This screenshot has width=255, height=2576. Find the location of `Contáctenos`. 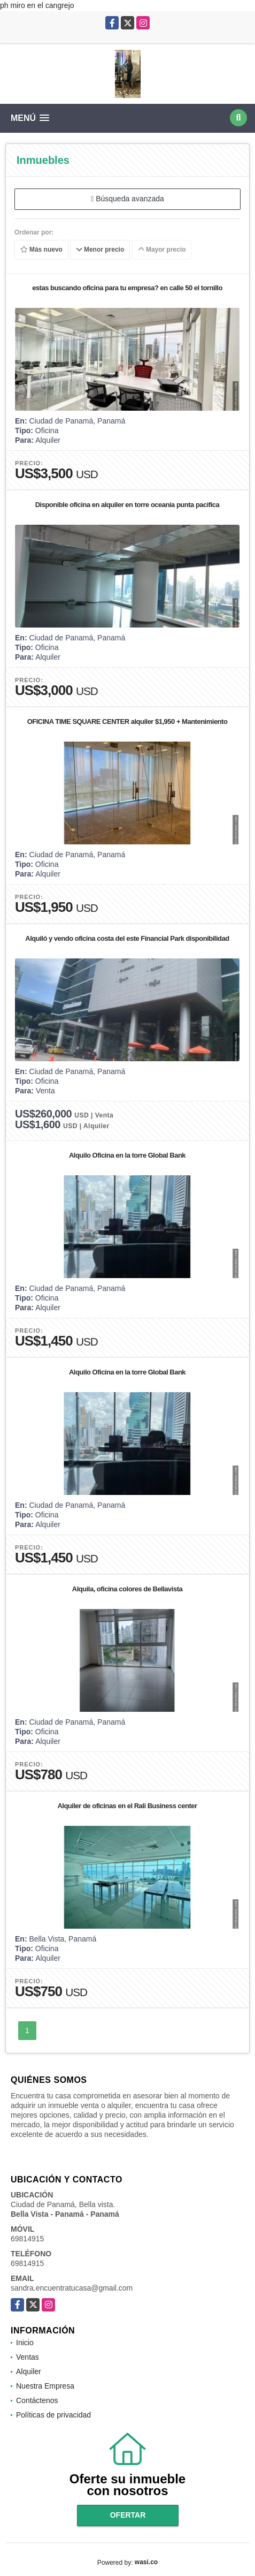

Contáctenos is located at coordinates (37, 2400).